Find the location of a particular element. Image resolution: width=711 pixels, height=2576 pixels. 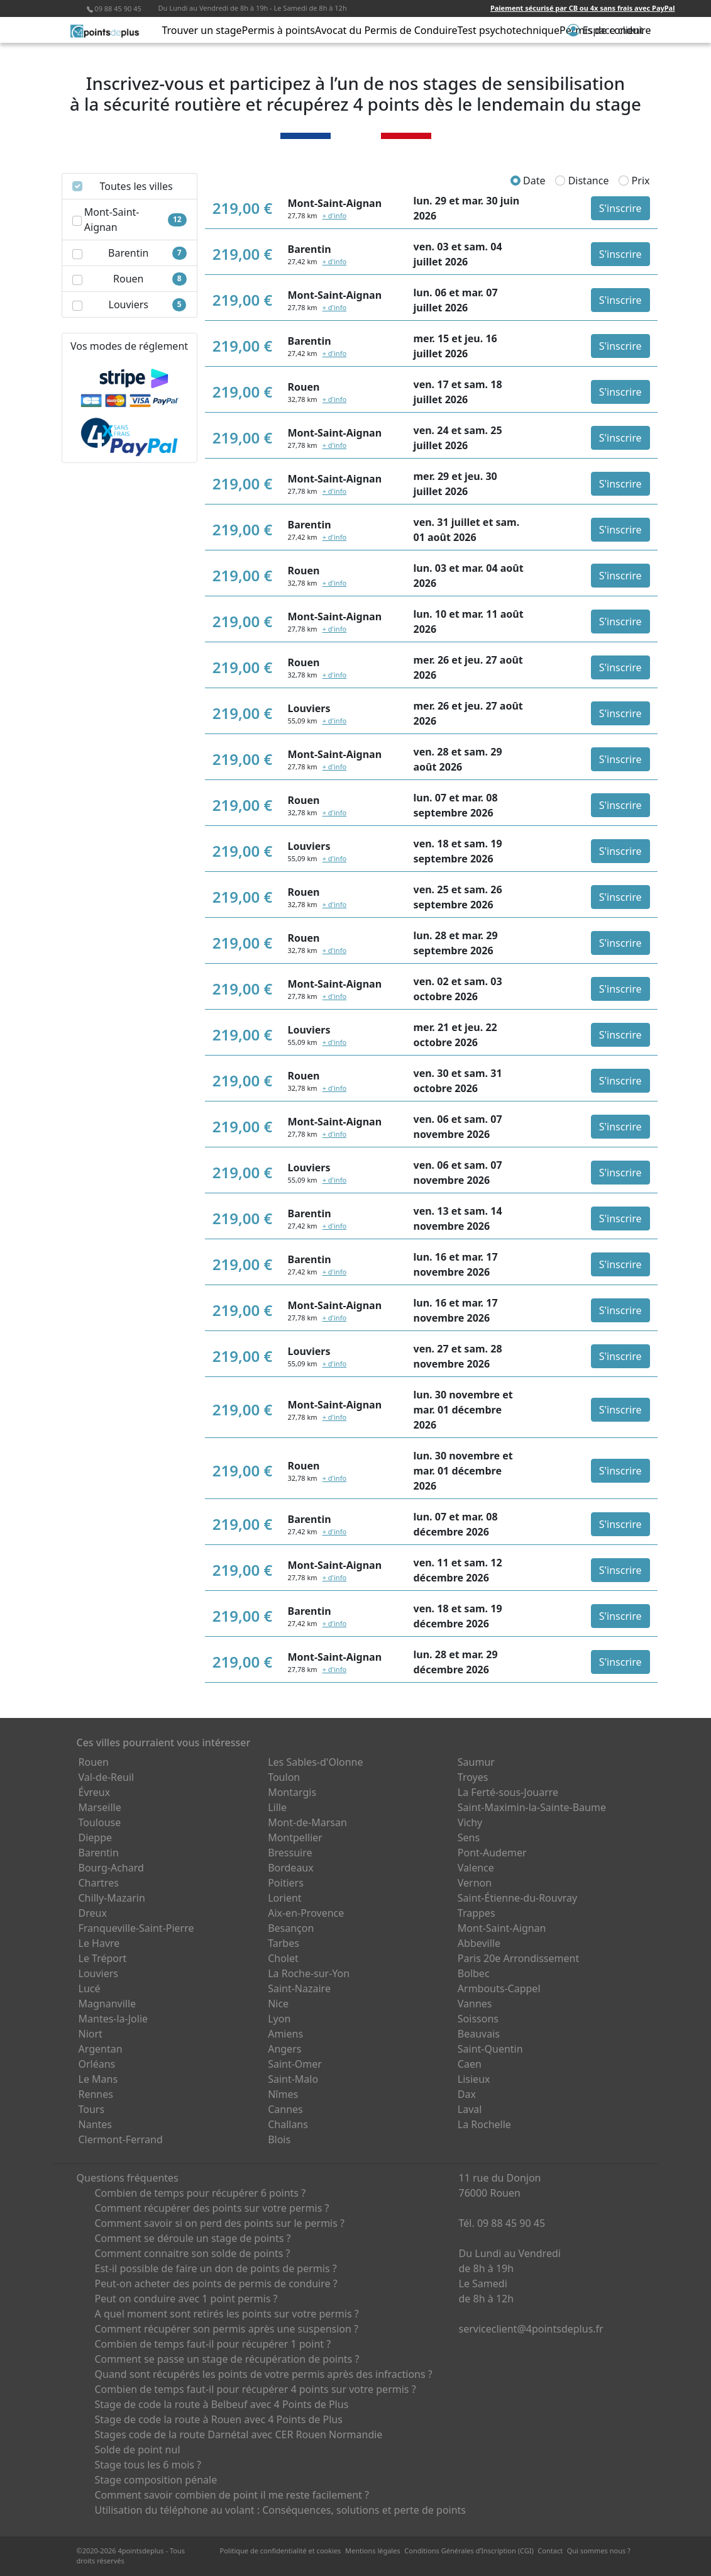

Orléans is located at coordinates (97, 2064).